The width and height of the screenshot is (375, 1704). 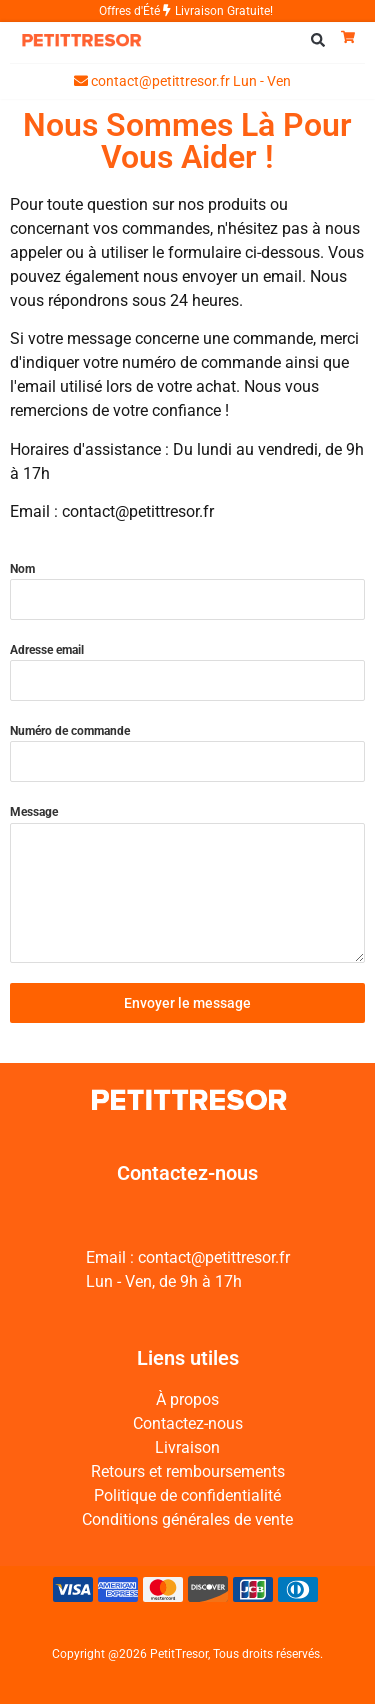 What do you see at coordinates (34, 812) in the screenshot?
I see `Message` at bounding box center [34, 812].